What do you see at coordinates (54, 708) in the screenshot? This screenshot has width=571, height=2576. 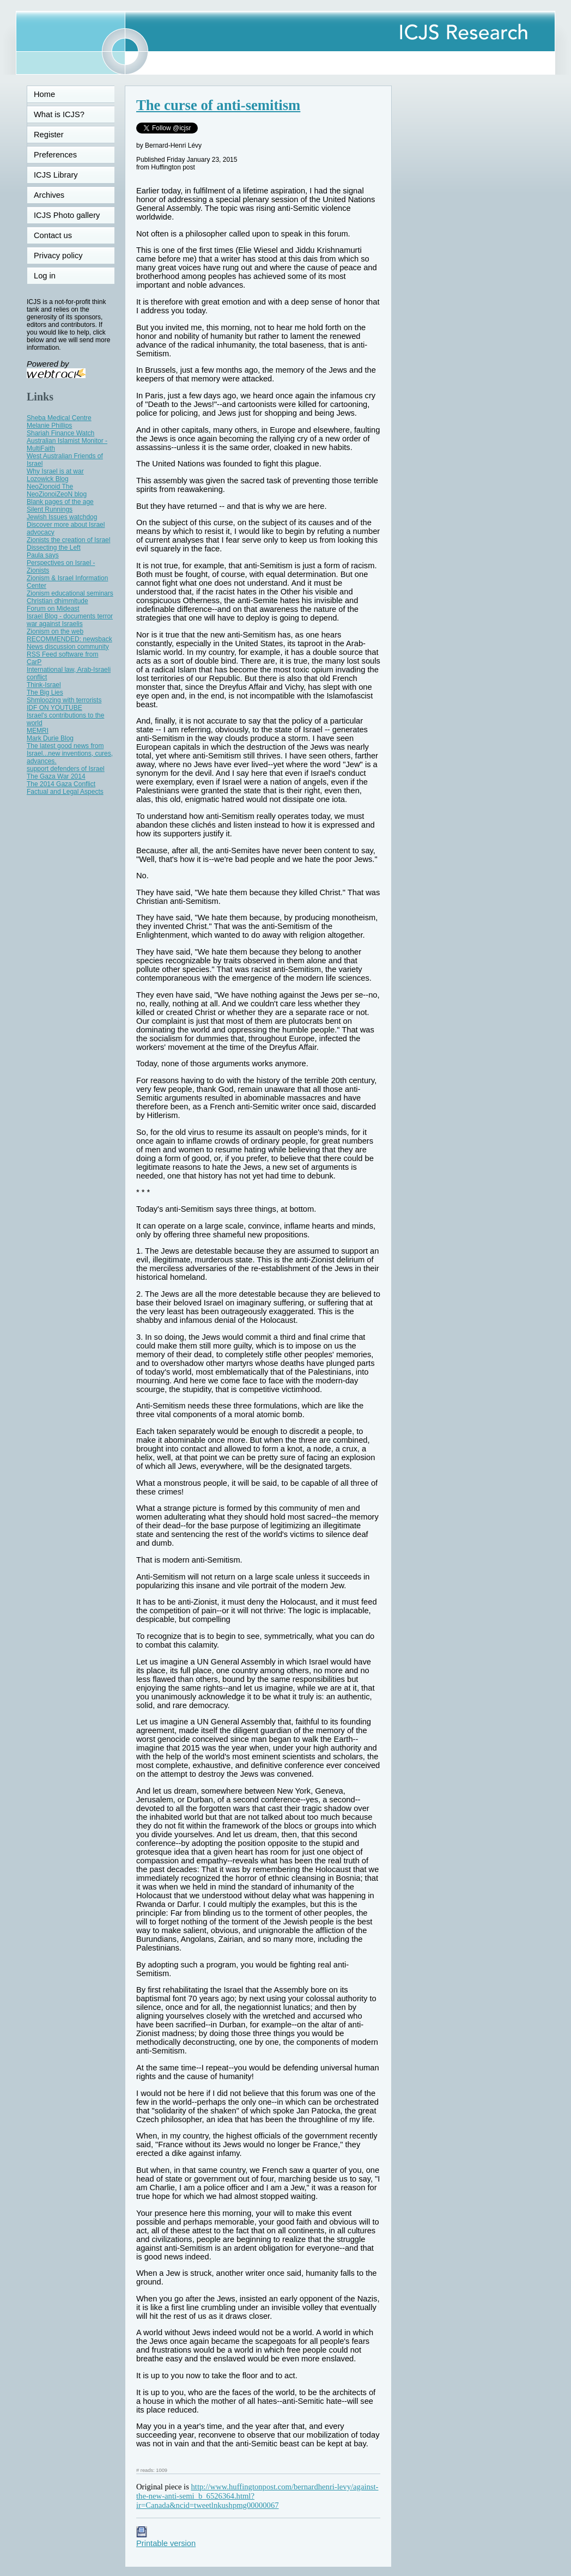 I see `IDF ON YOUTUBE` at bounding box center [54, 708].